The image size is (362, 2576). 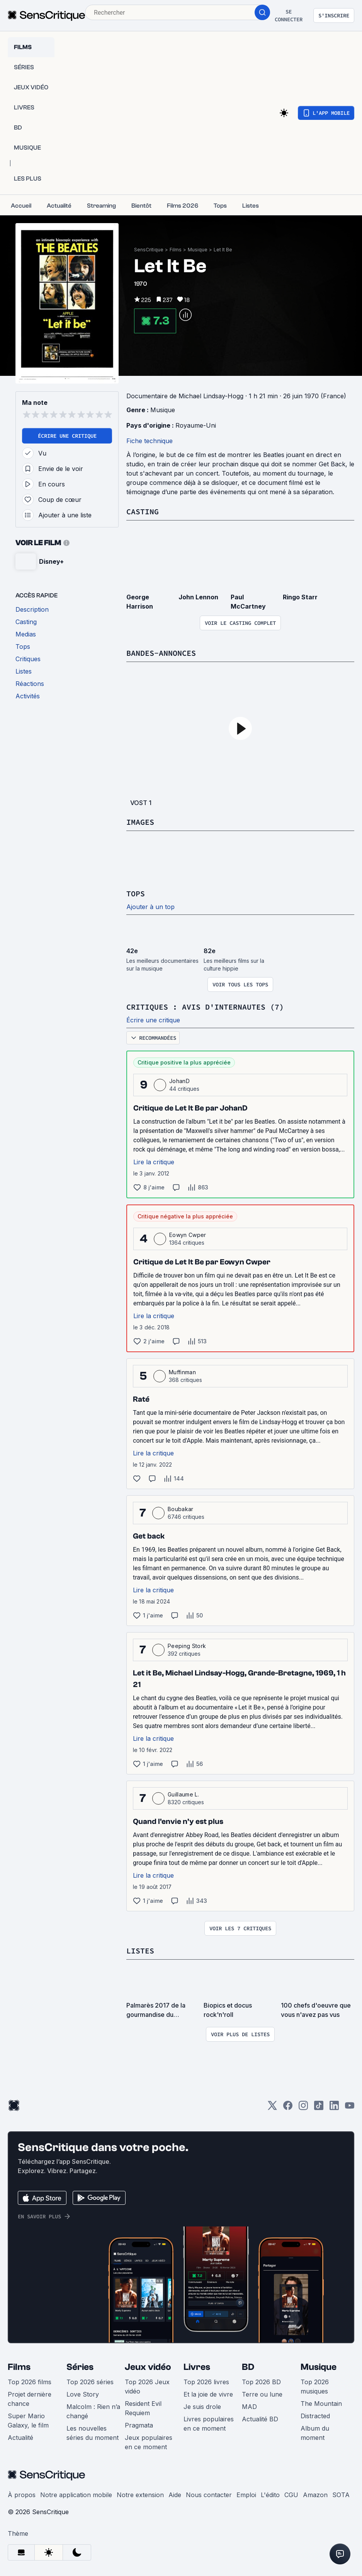 I want to click on Muffinman, so click(x=182, y=1372).